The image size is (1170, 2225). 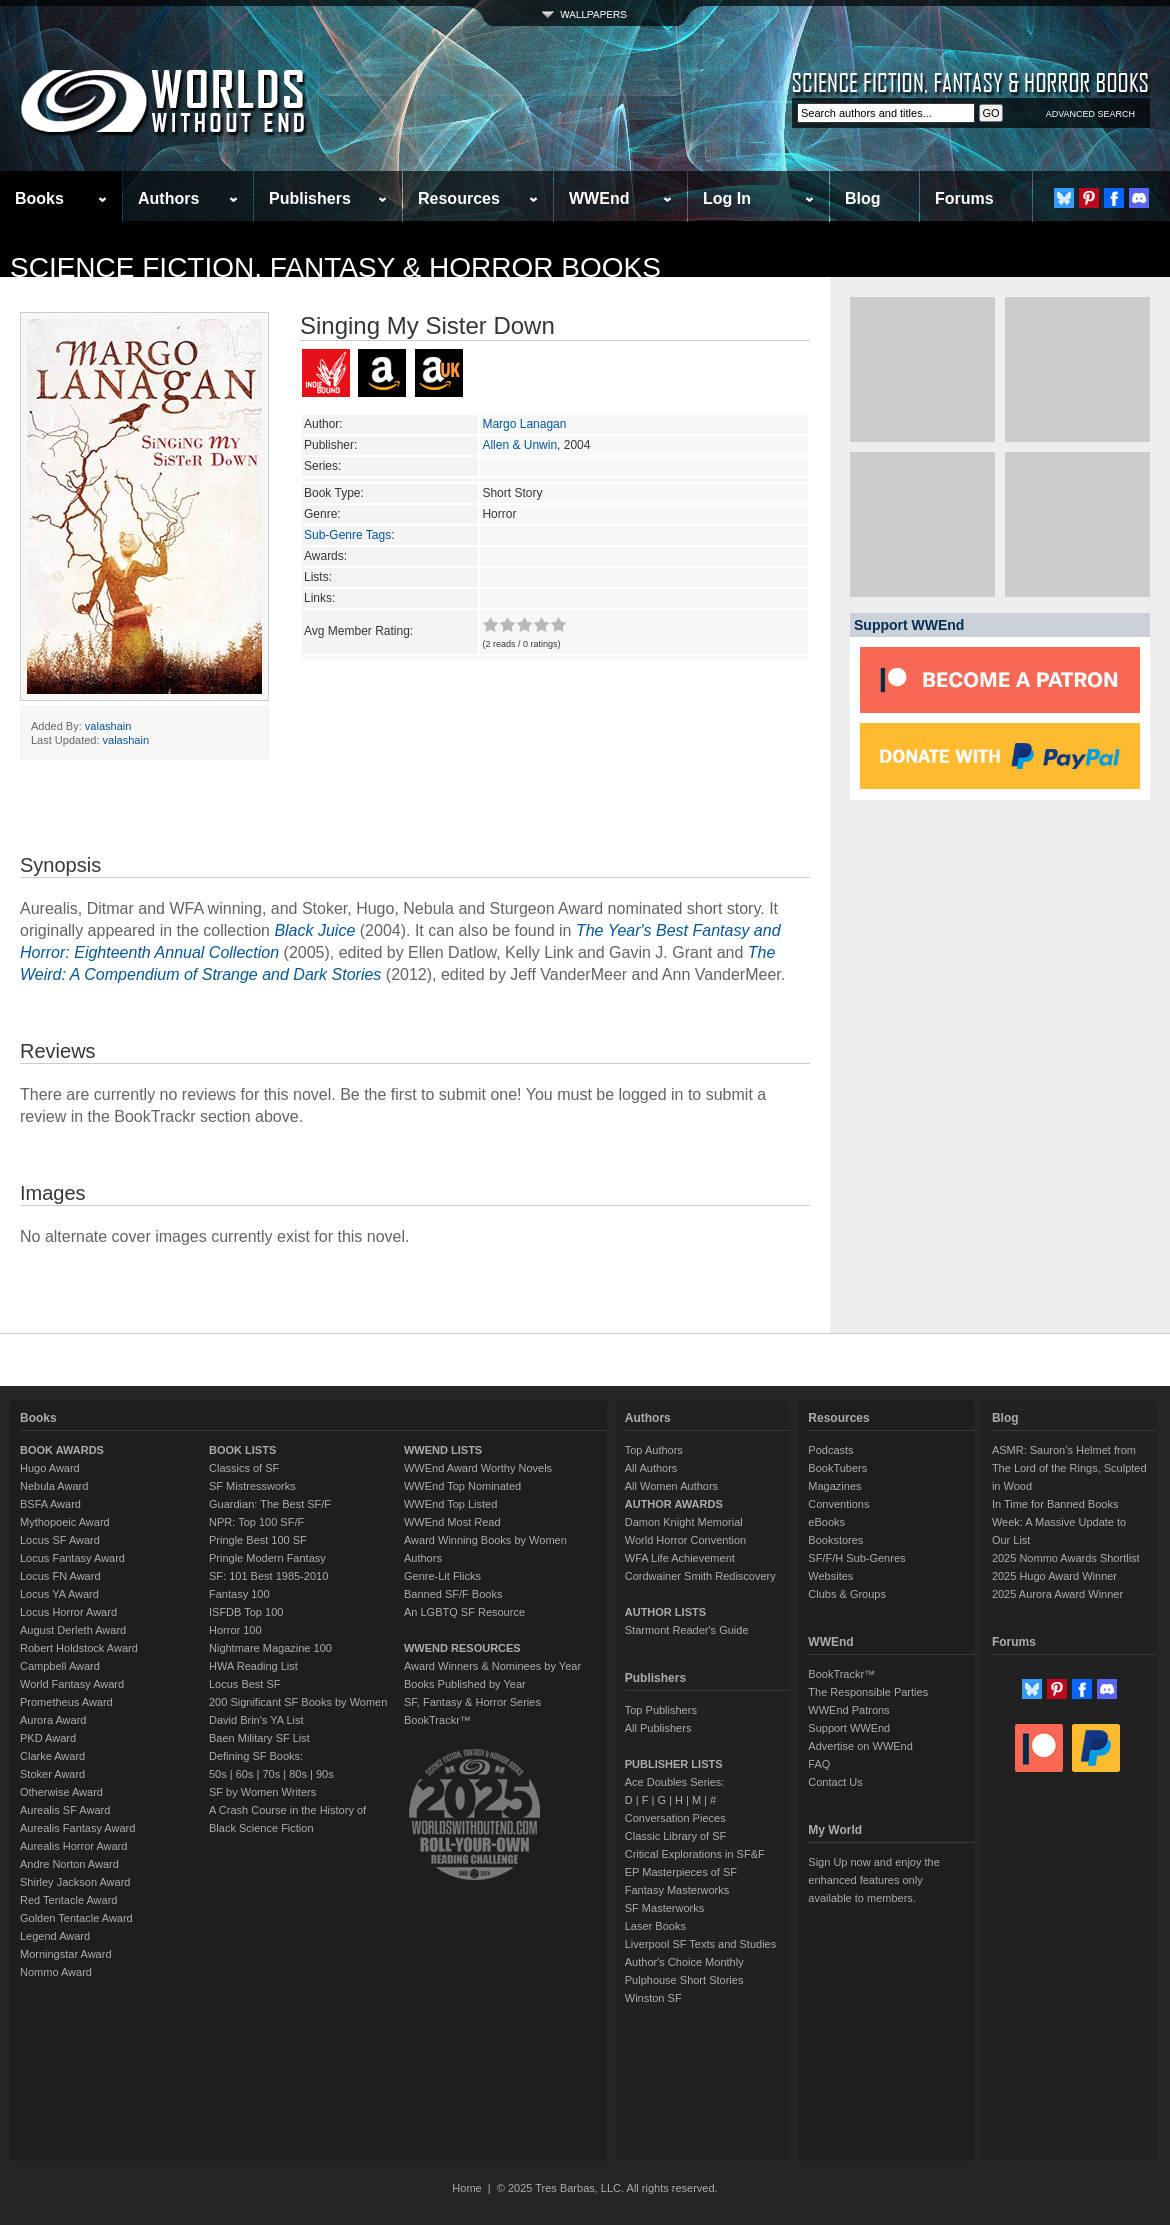 I want to click on Websites, so click(x=830, y=1576).